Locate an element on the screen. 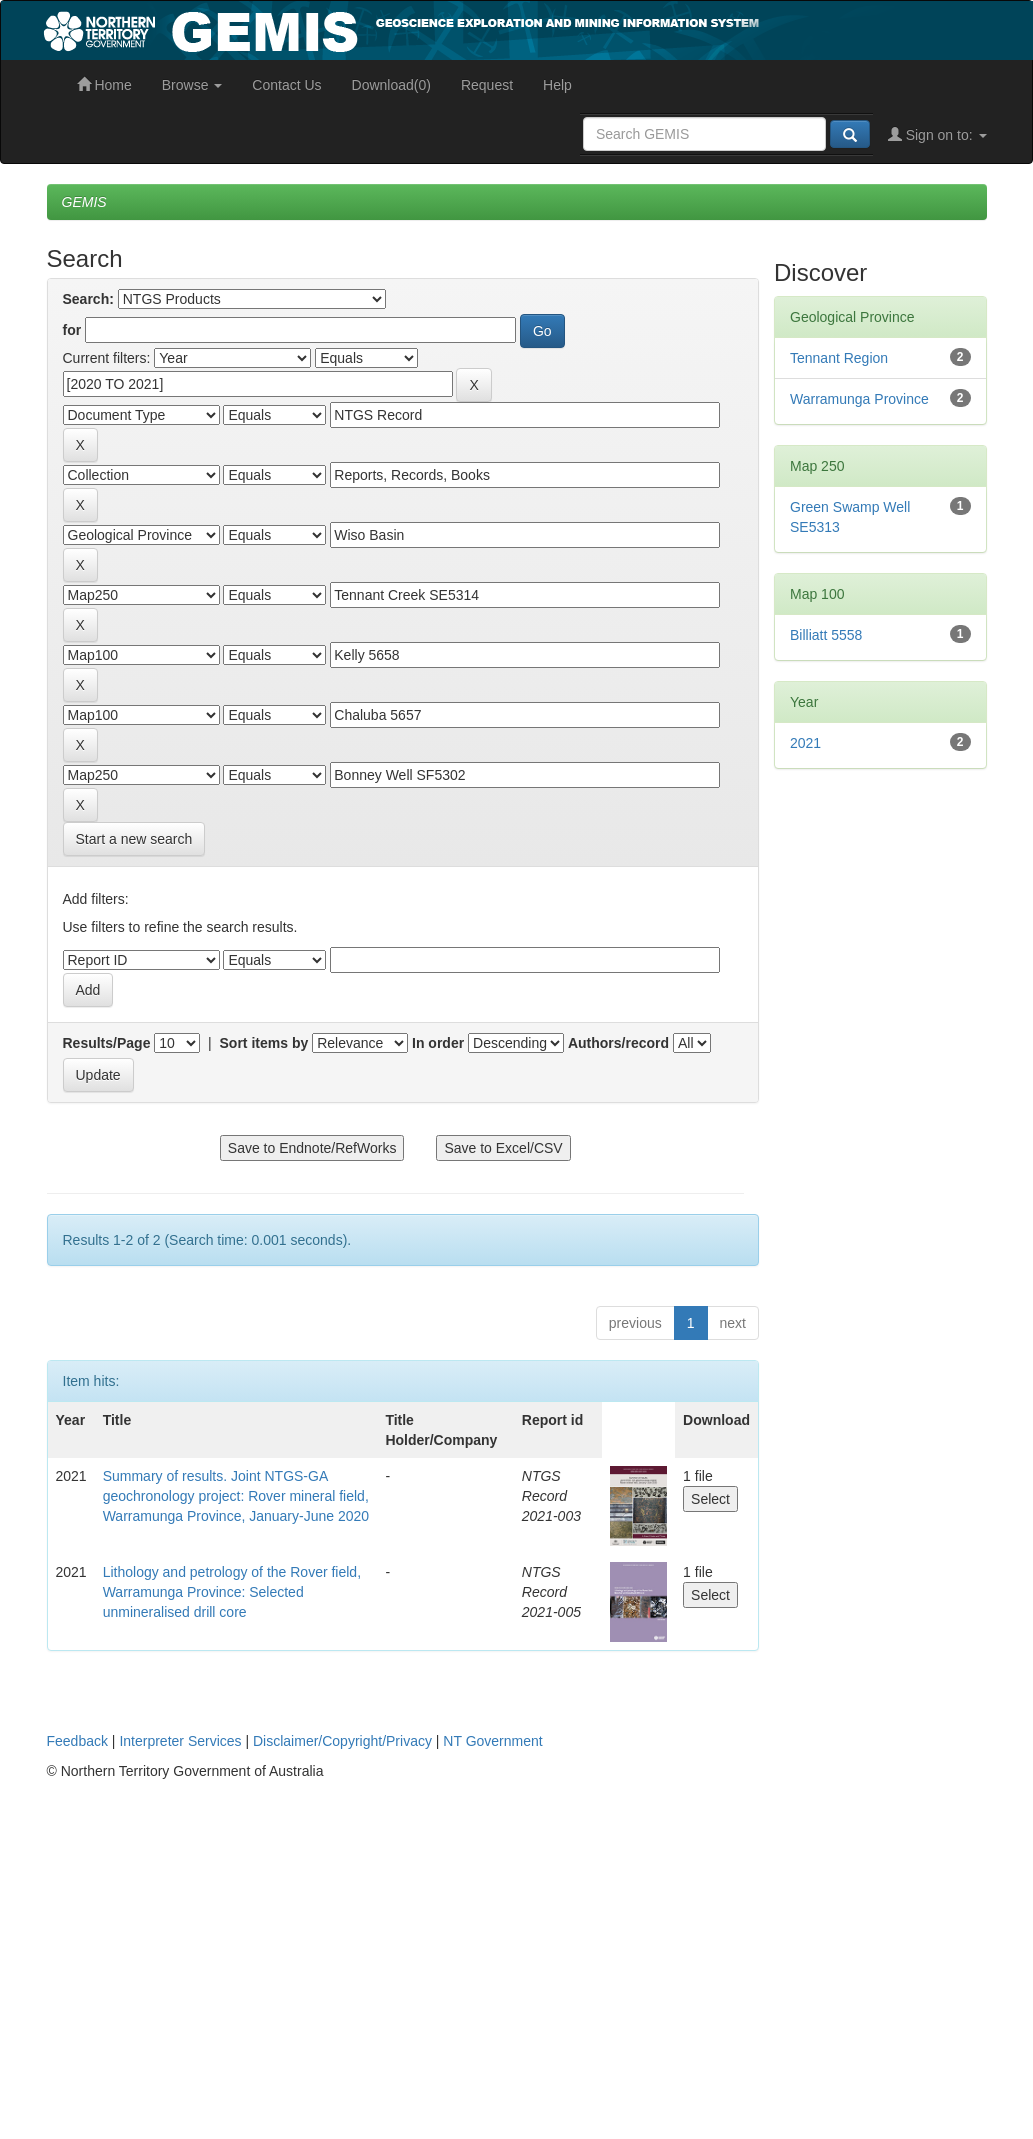 Image resolution: width=1033 pixels, height=2139 pixels. Browse is located at coordinates (192, 85).